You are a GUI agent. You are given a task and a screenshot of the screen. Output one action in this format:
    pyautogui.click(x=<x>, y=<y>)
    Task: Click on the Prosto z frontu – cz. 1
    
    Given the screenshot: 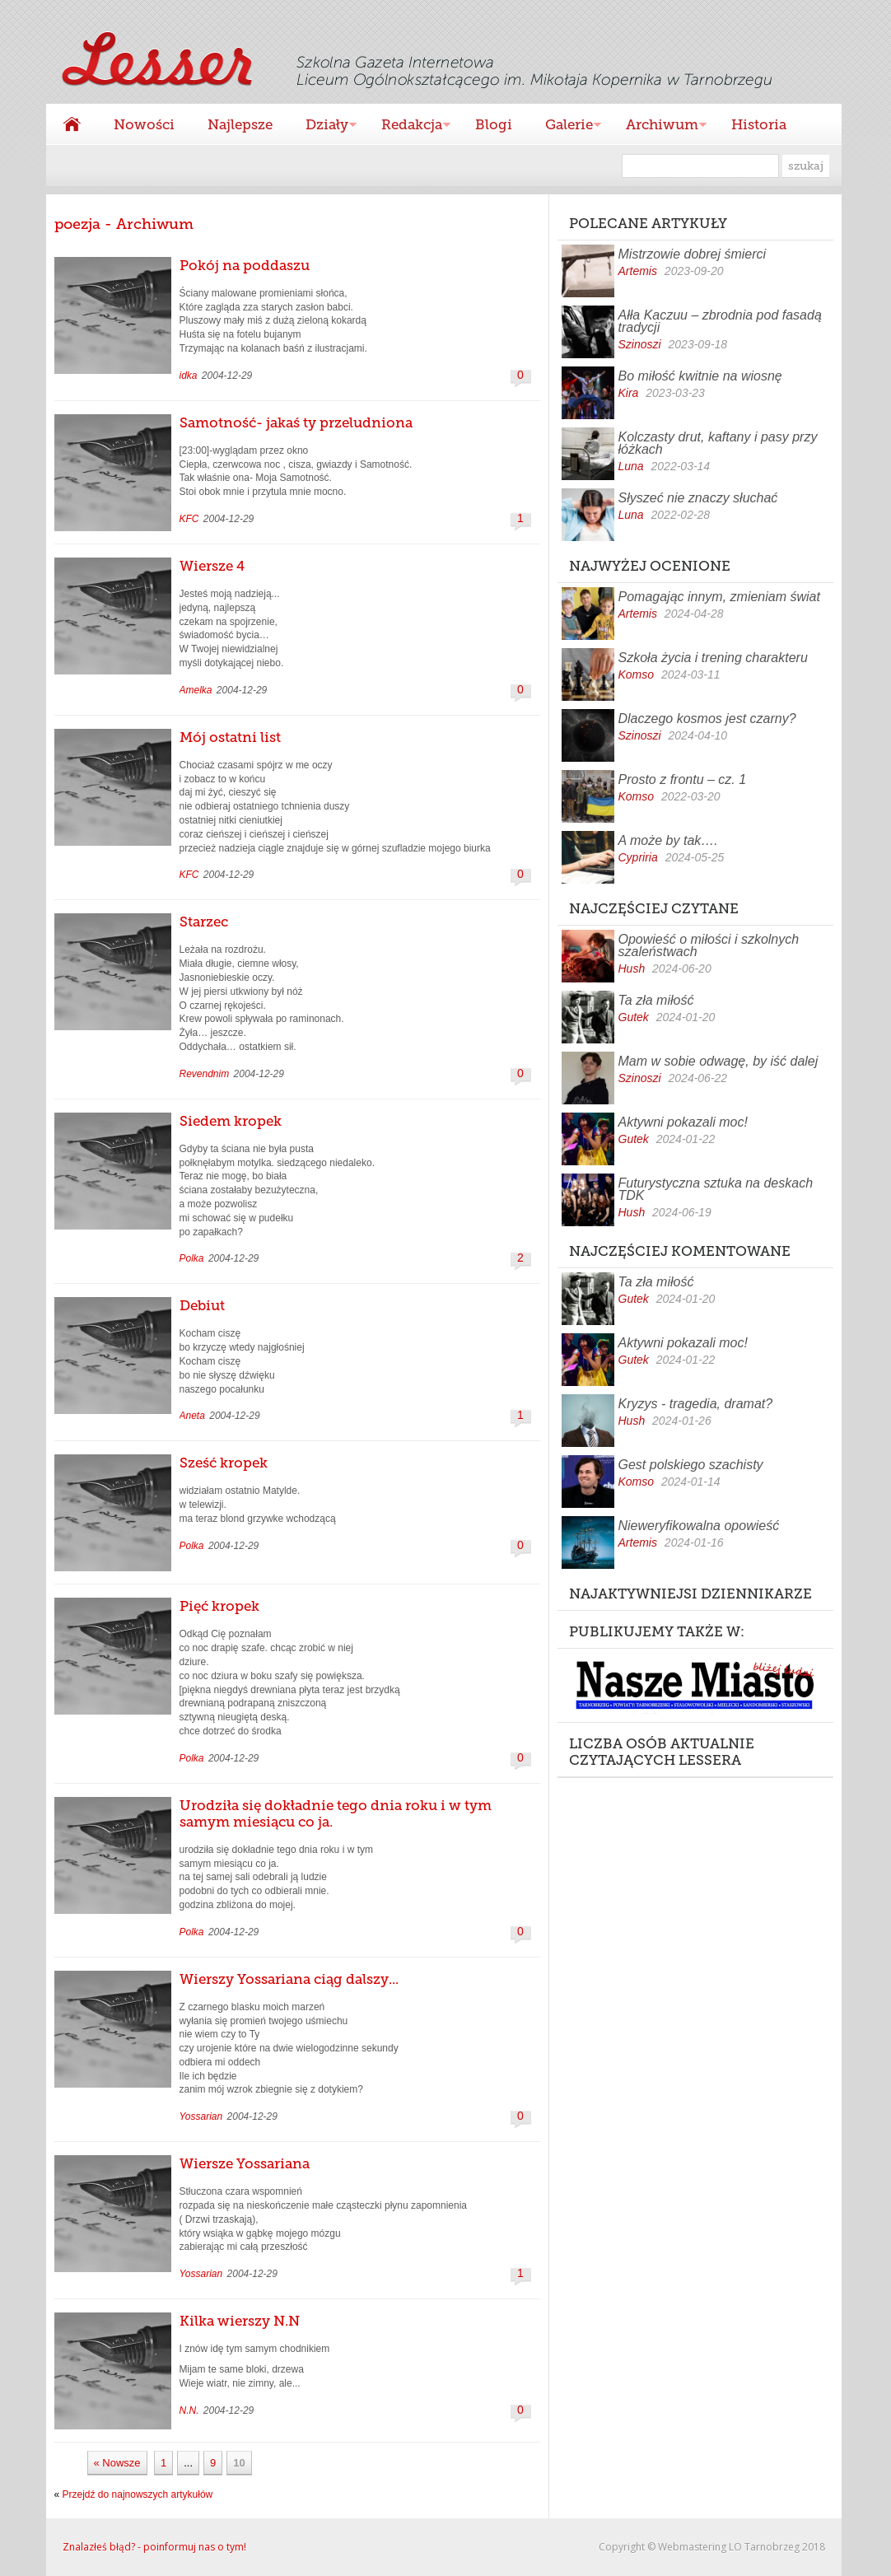 What is the action you would take?
    pyautogui.click(x=682, y=779)
    